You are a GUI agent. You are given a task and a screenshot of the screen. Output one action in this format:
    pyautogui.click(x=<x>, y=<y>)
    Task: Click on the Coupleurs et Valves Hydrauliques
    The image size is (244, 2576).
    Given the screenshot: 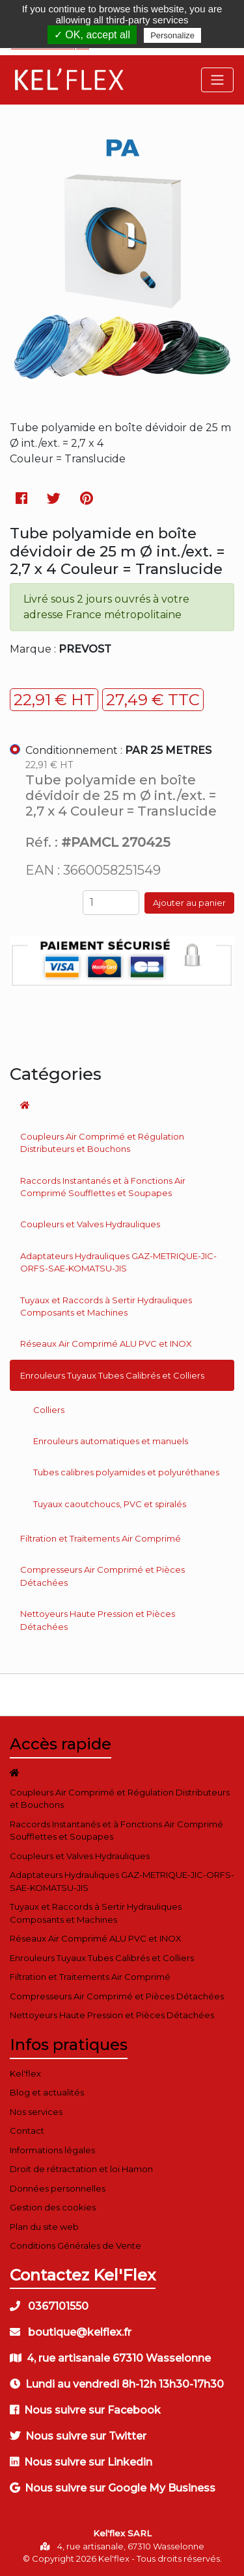 What is the action you would take?
    pyautogui.click(x=90, y=1224)
    